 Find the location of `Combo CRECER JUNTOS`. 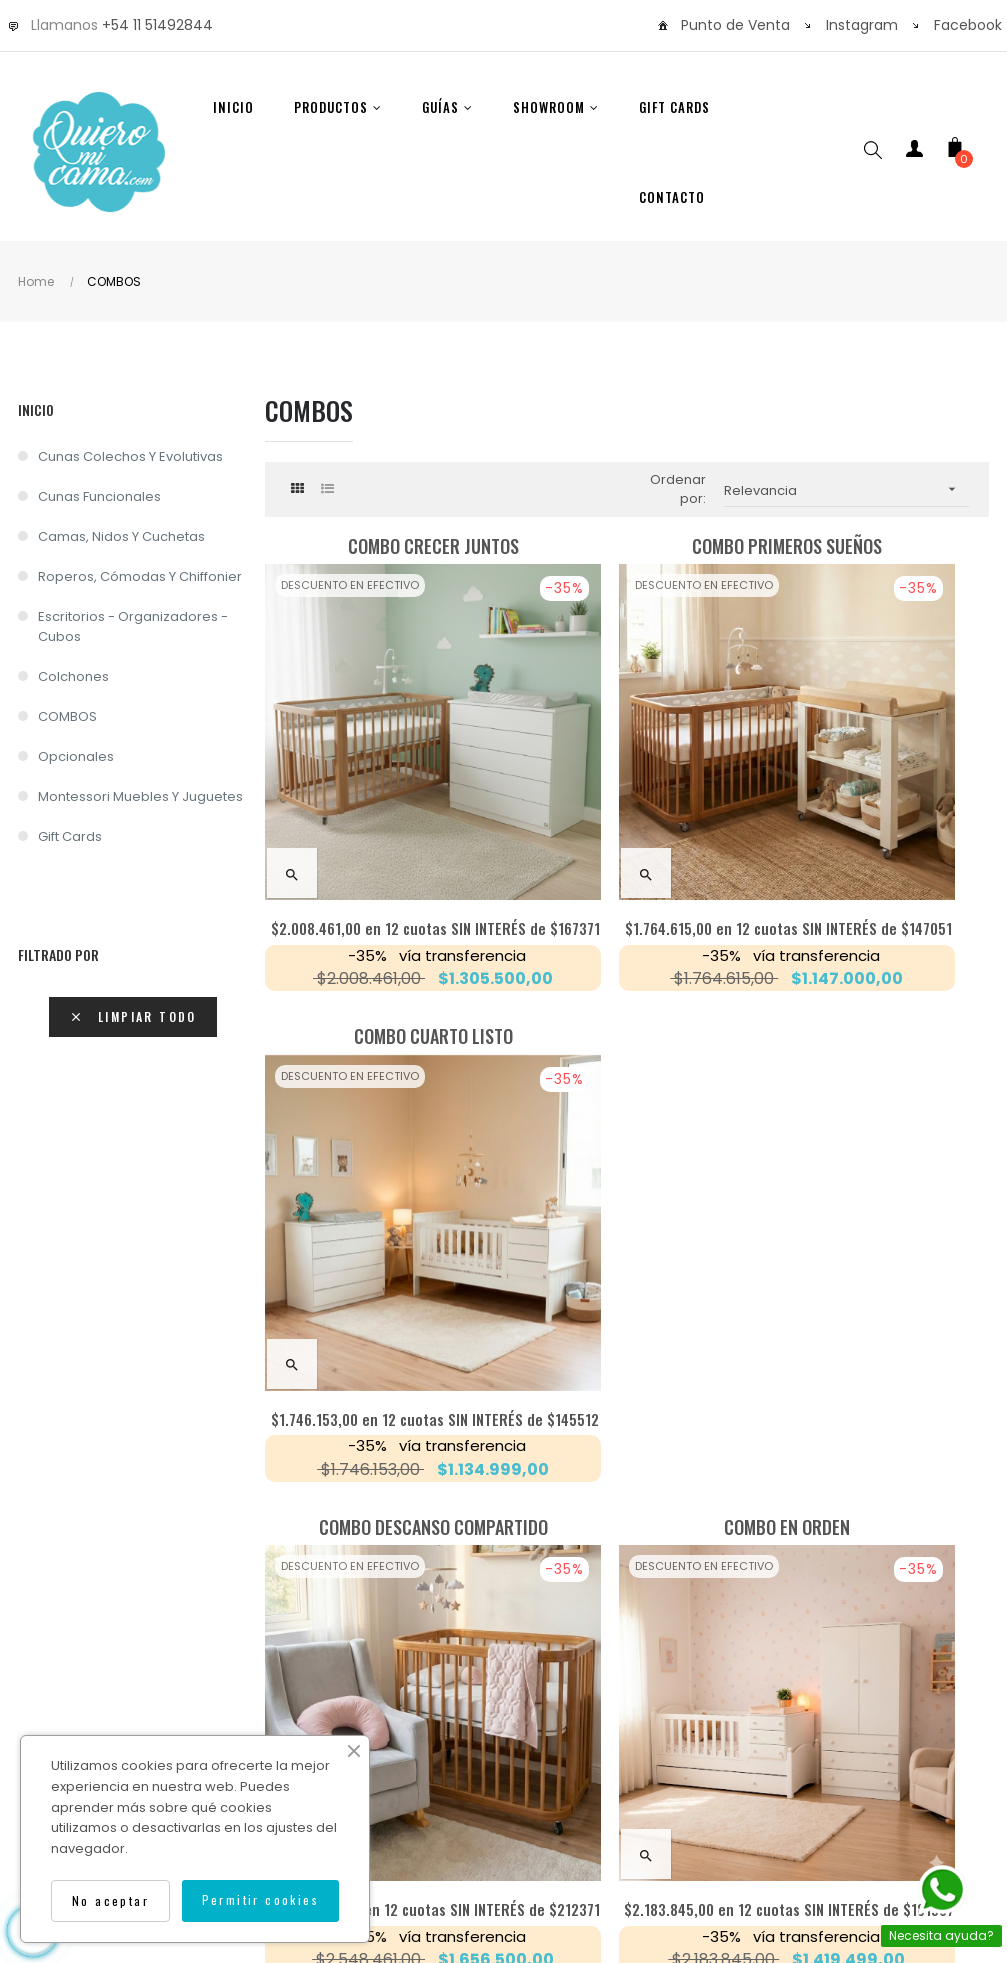

Combo CRECER JUNTOS is located at coordinates (379, 546).